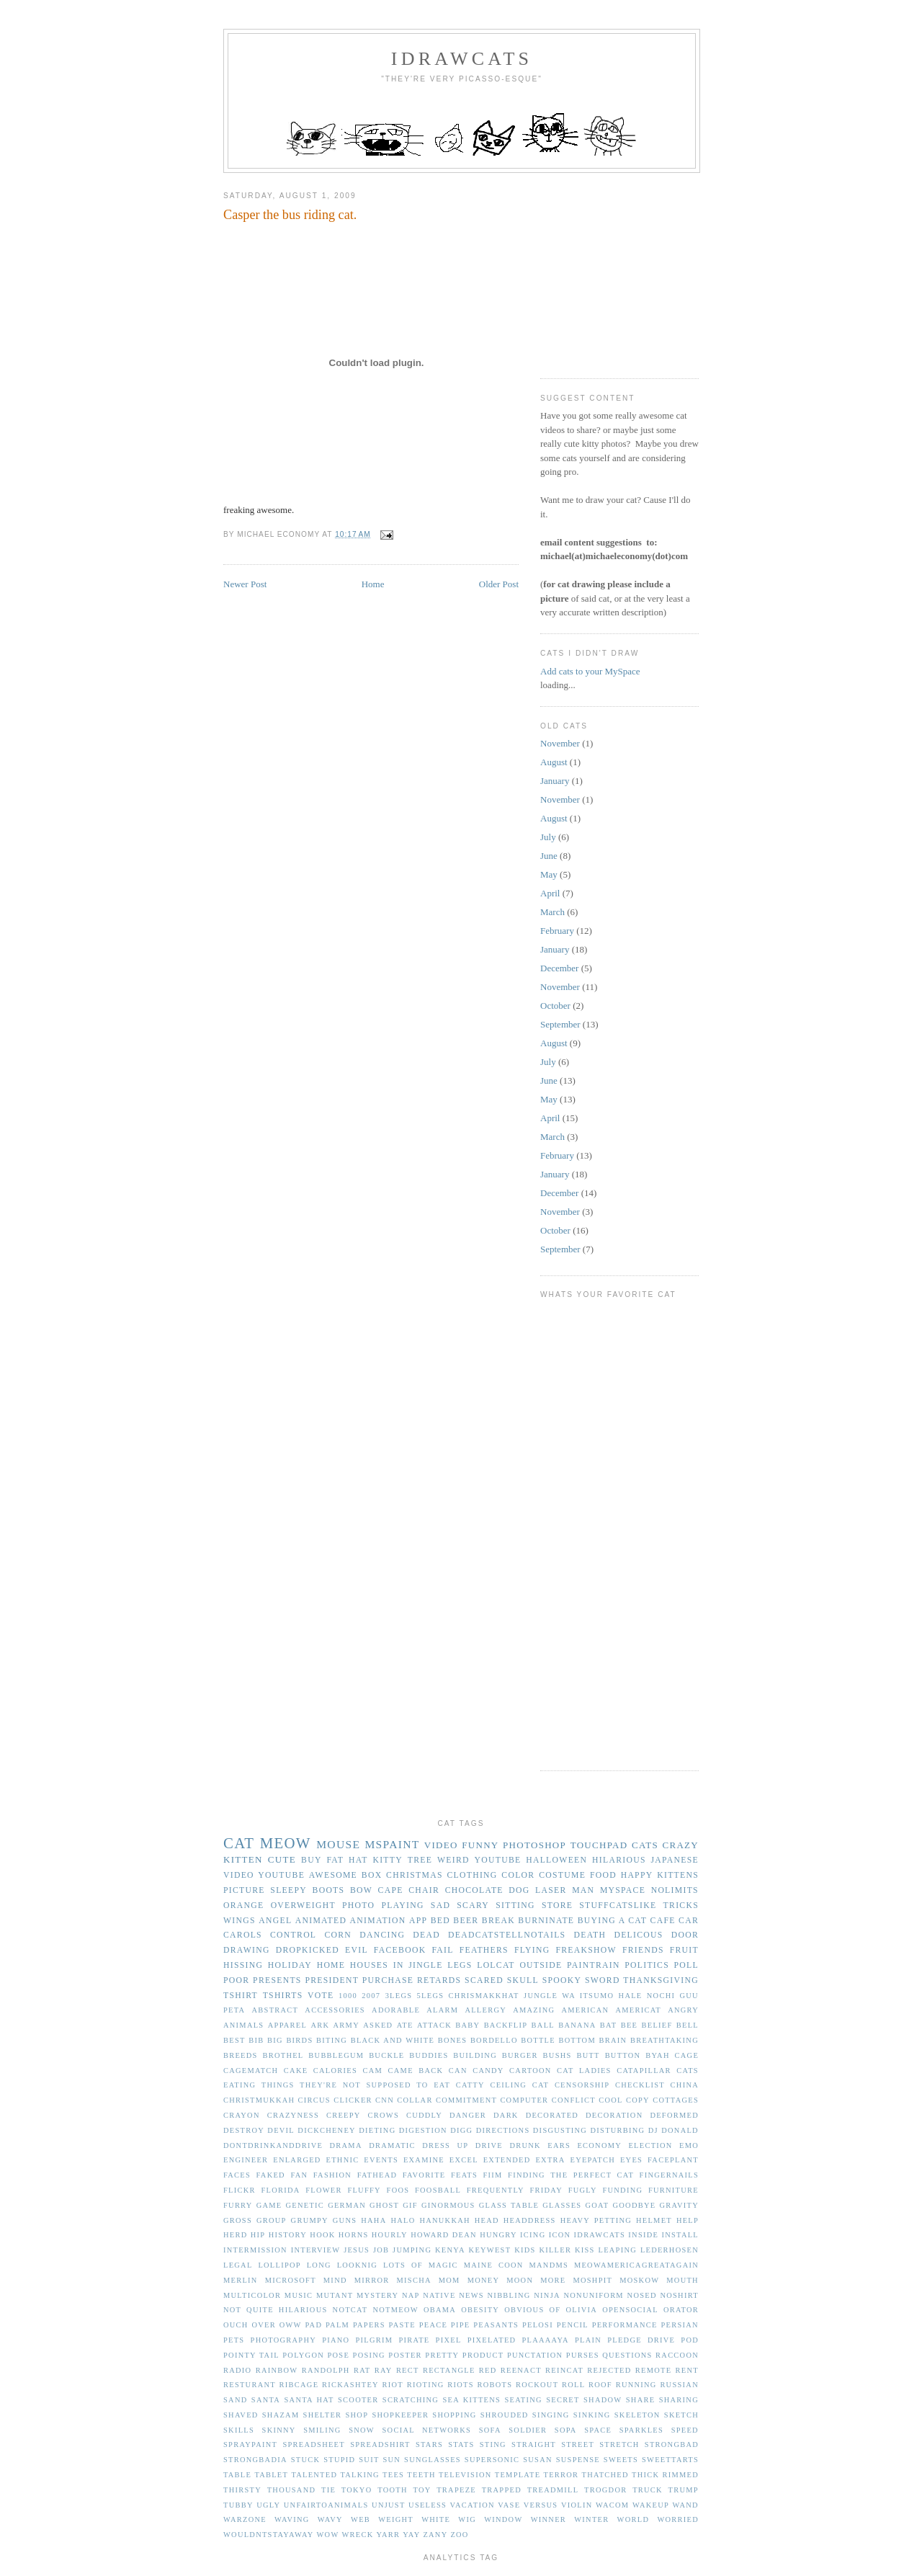  I want to click on trump, so click(683, 2490).